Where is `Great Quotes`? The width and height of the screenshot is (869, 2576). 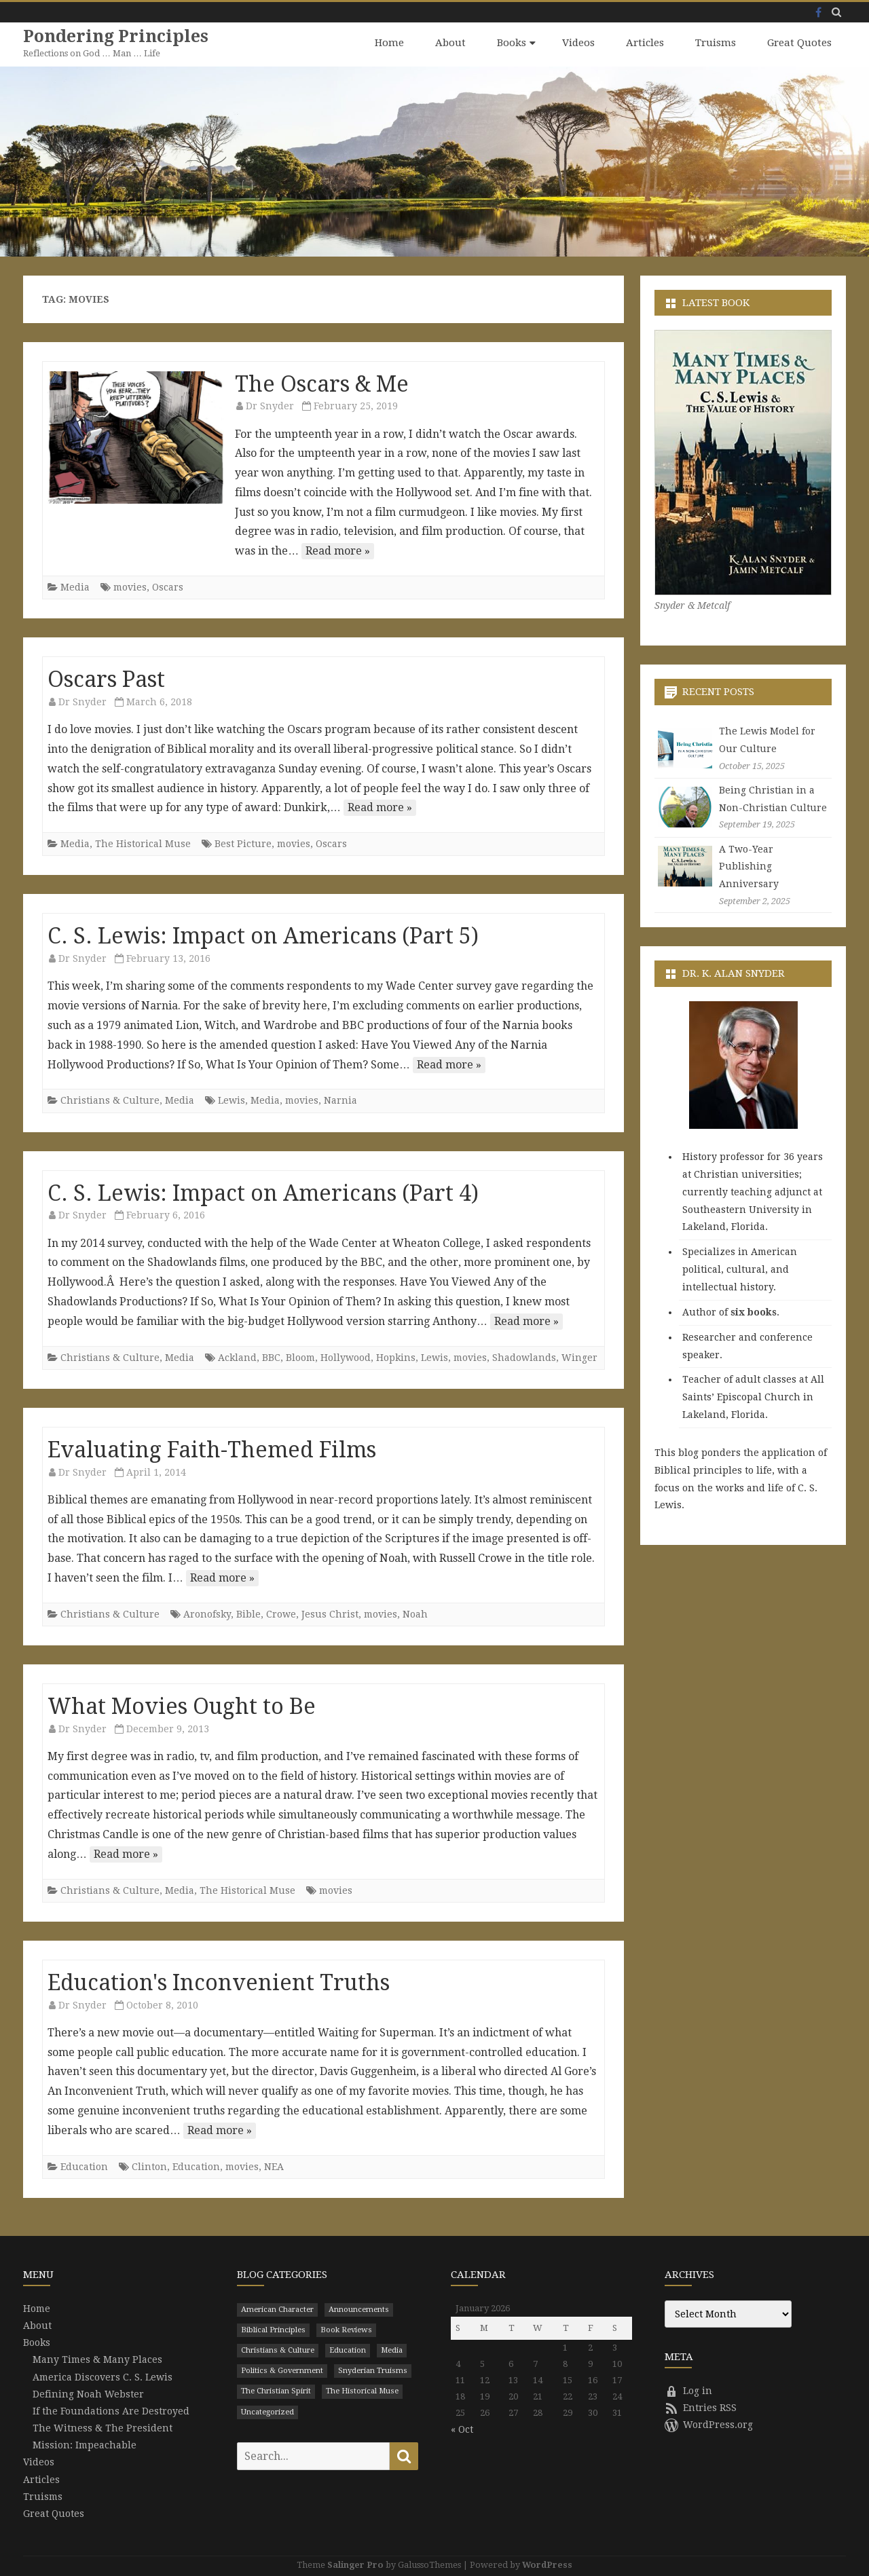 Great Quotes is located at coordinates (799, 43).